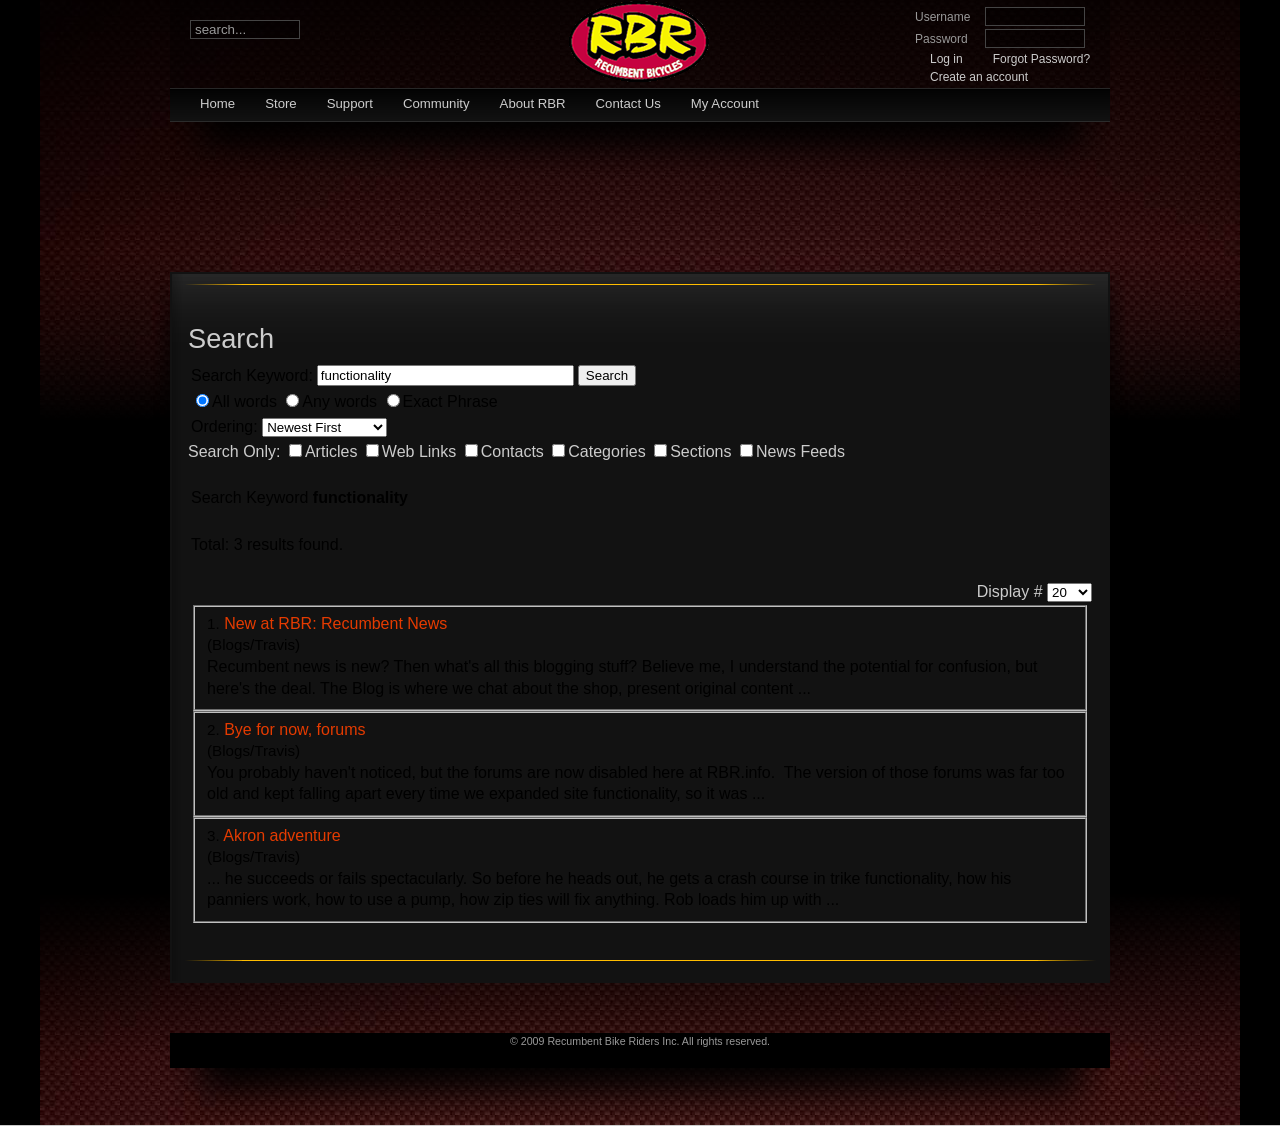 Image resolution: width=1280 pixels, height=1126 pixels. Describe the element at coordinates (946, 59) in the screenshot. I see `Log in` at that location.